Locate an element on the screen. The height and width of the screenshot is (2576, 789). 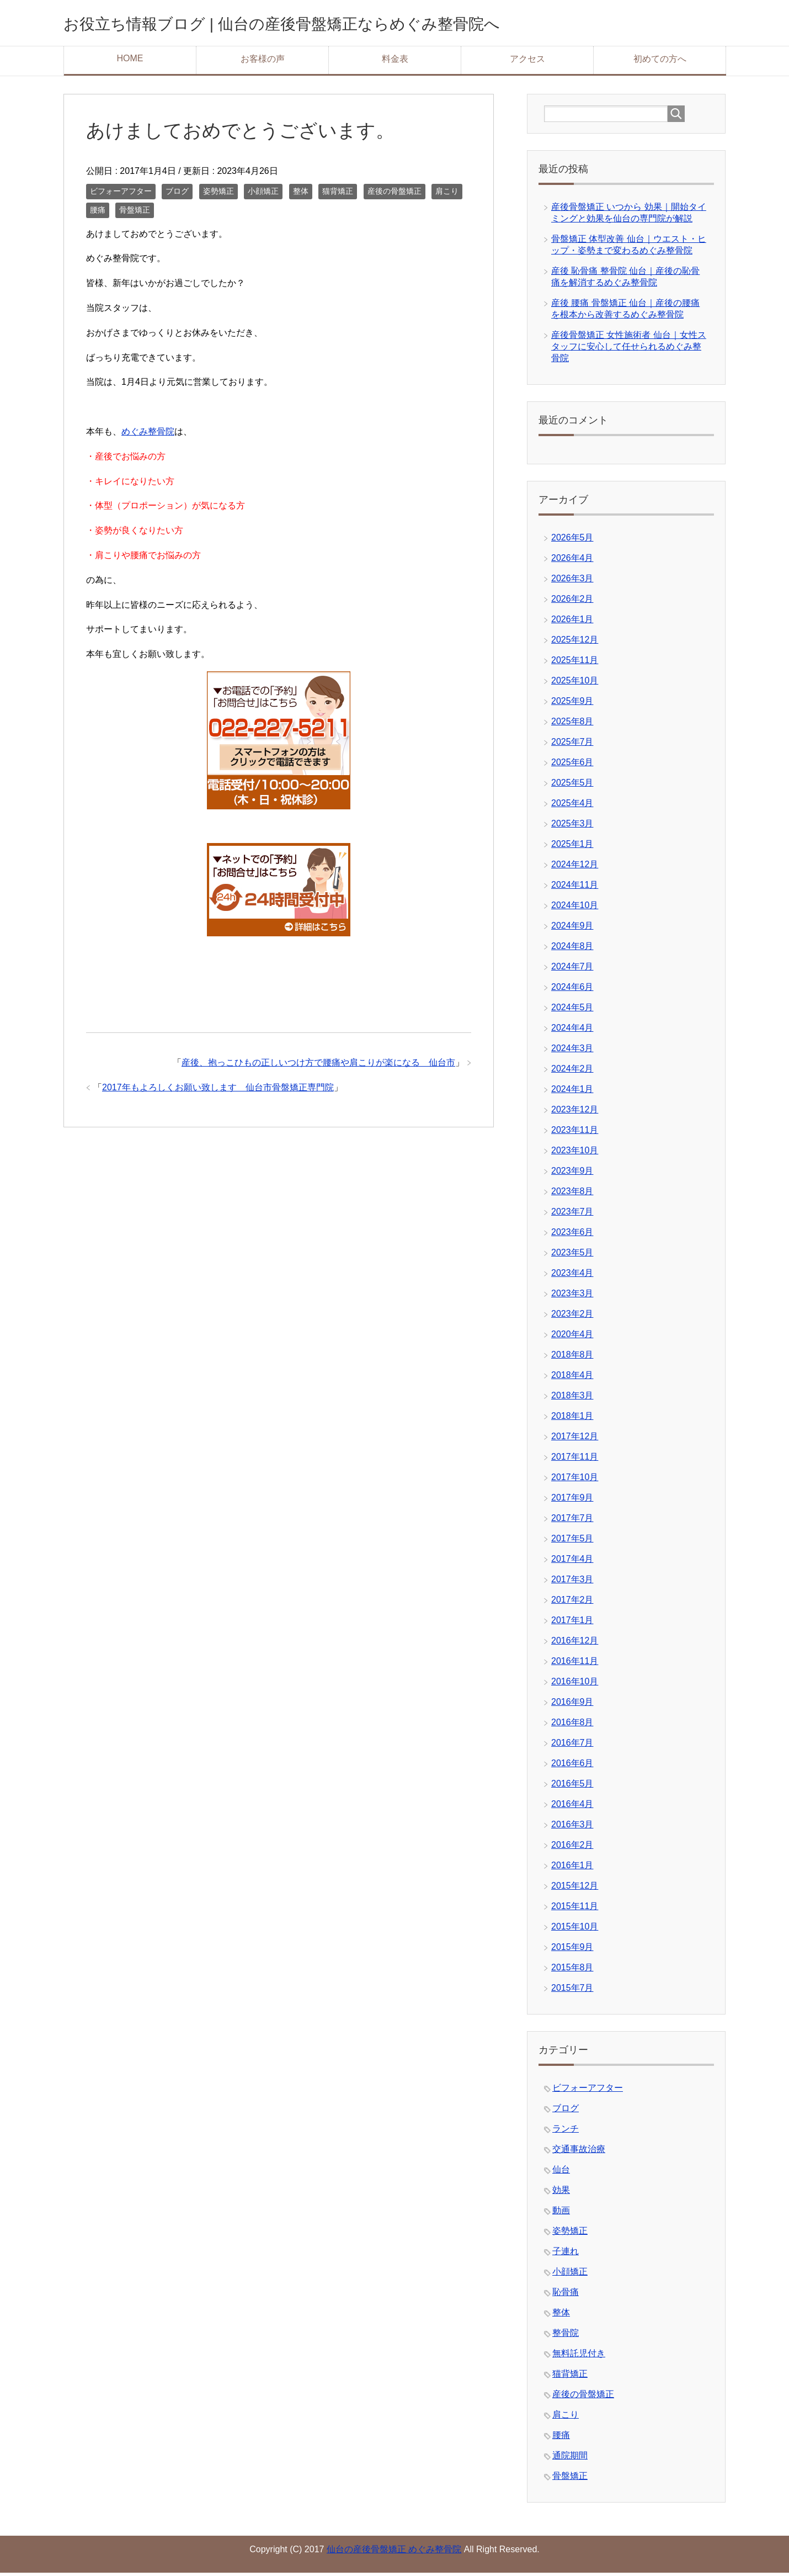
猫背矯正 is located at coordinates (337, 194).